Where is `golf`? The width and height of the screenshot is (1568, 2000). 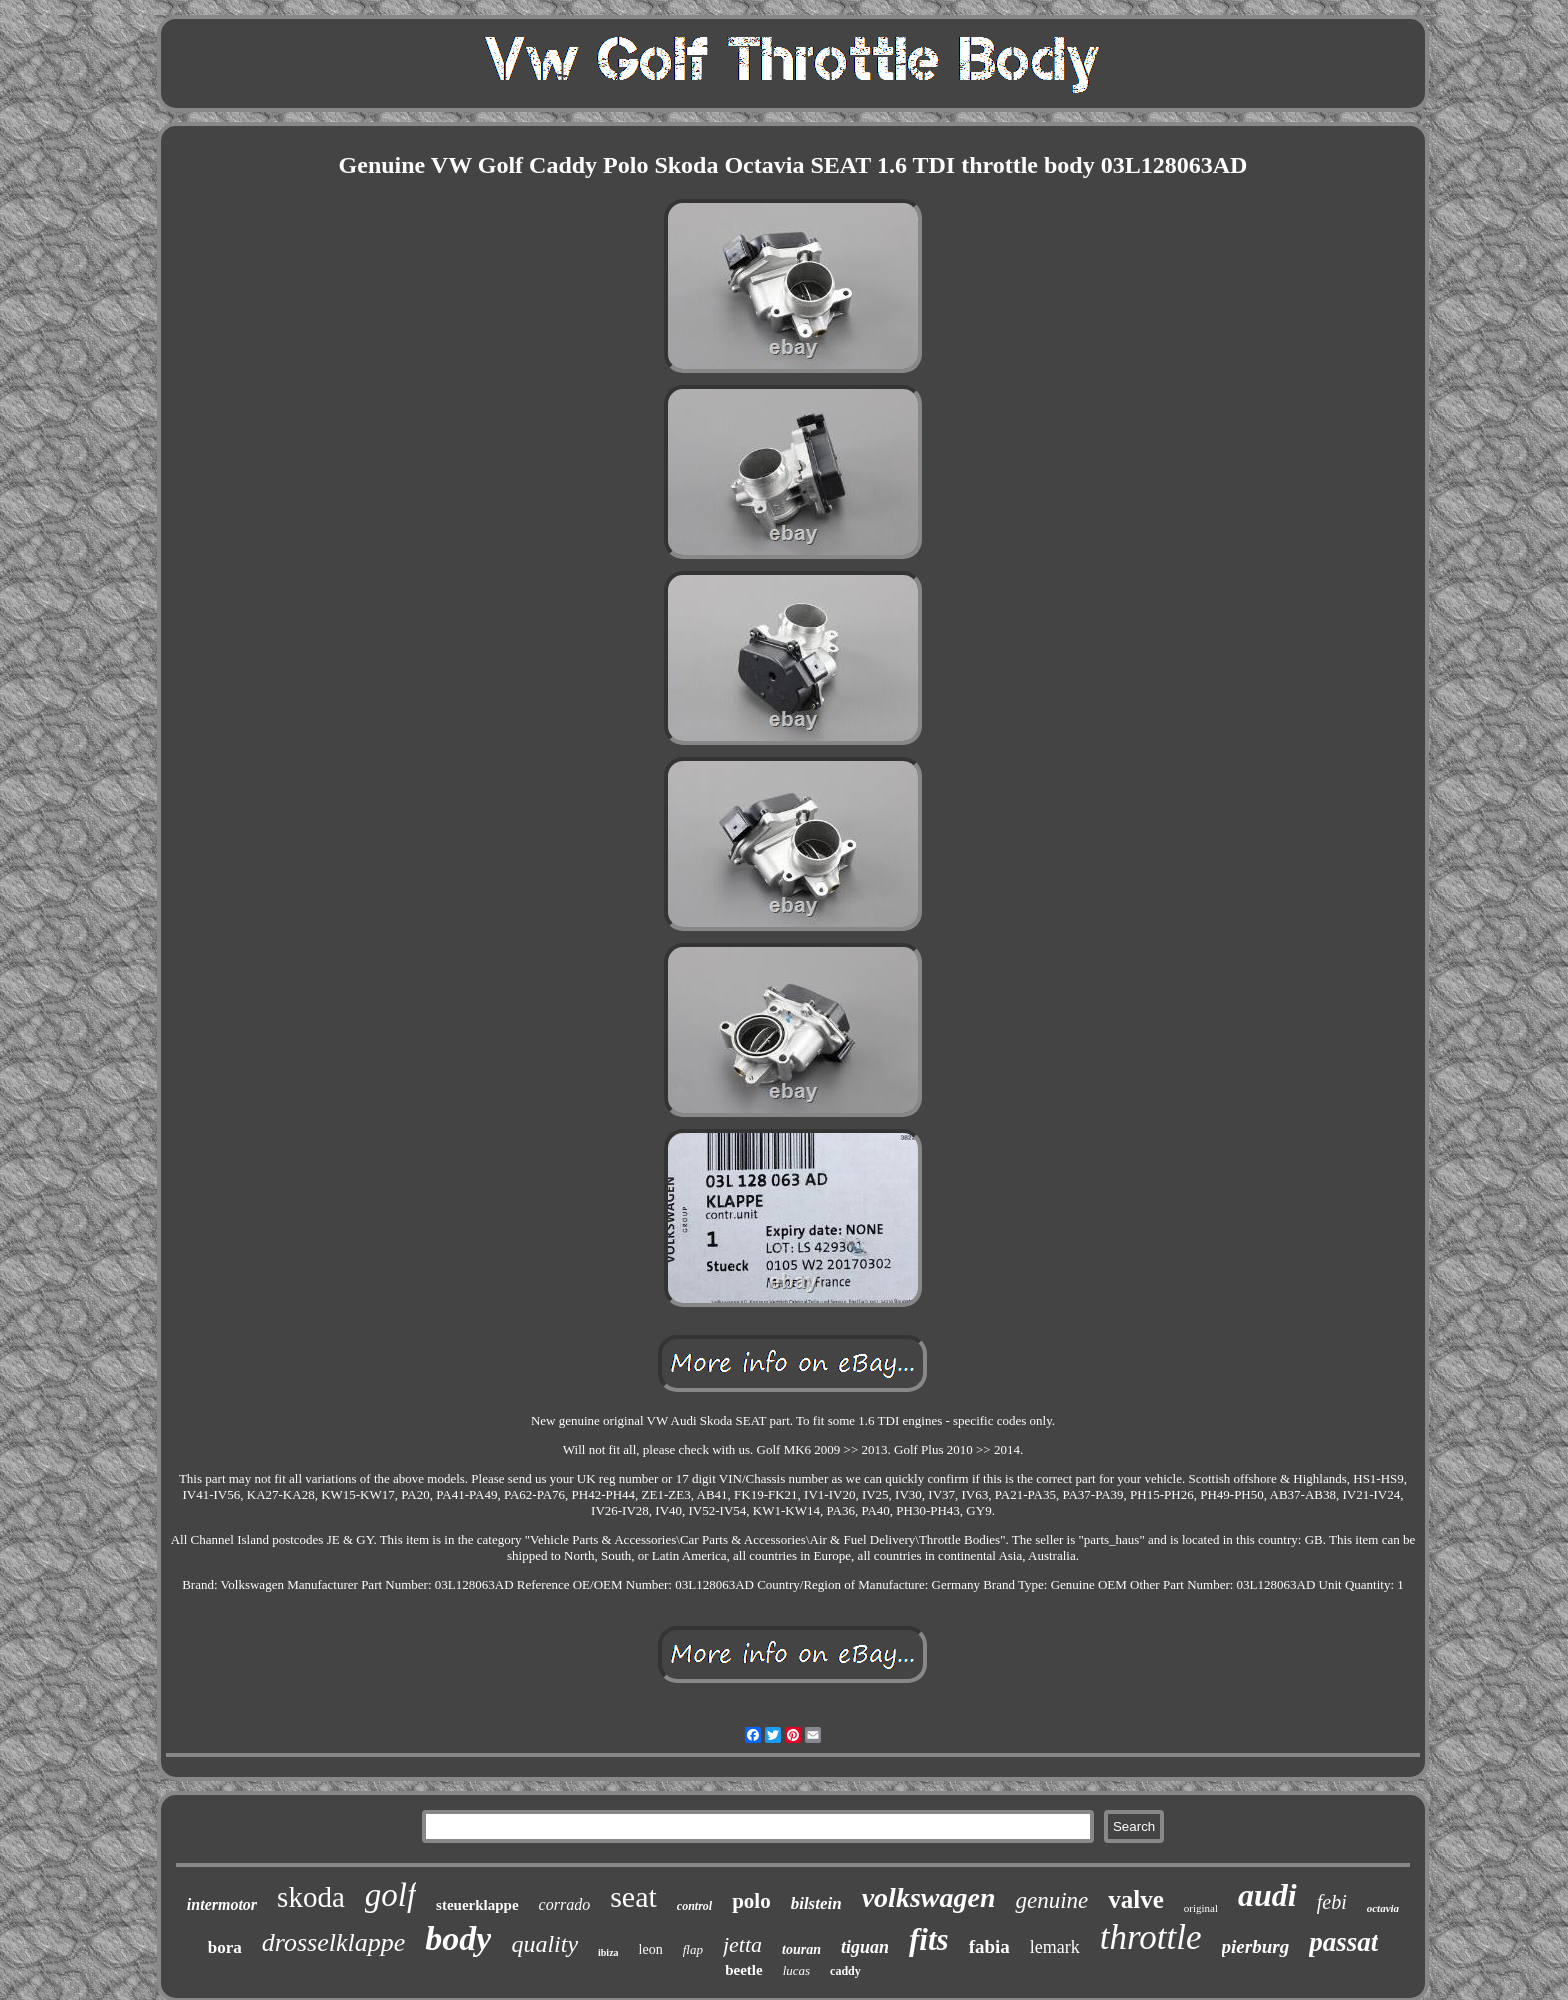 golf is located at coordinates (390, 1895).